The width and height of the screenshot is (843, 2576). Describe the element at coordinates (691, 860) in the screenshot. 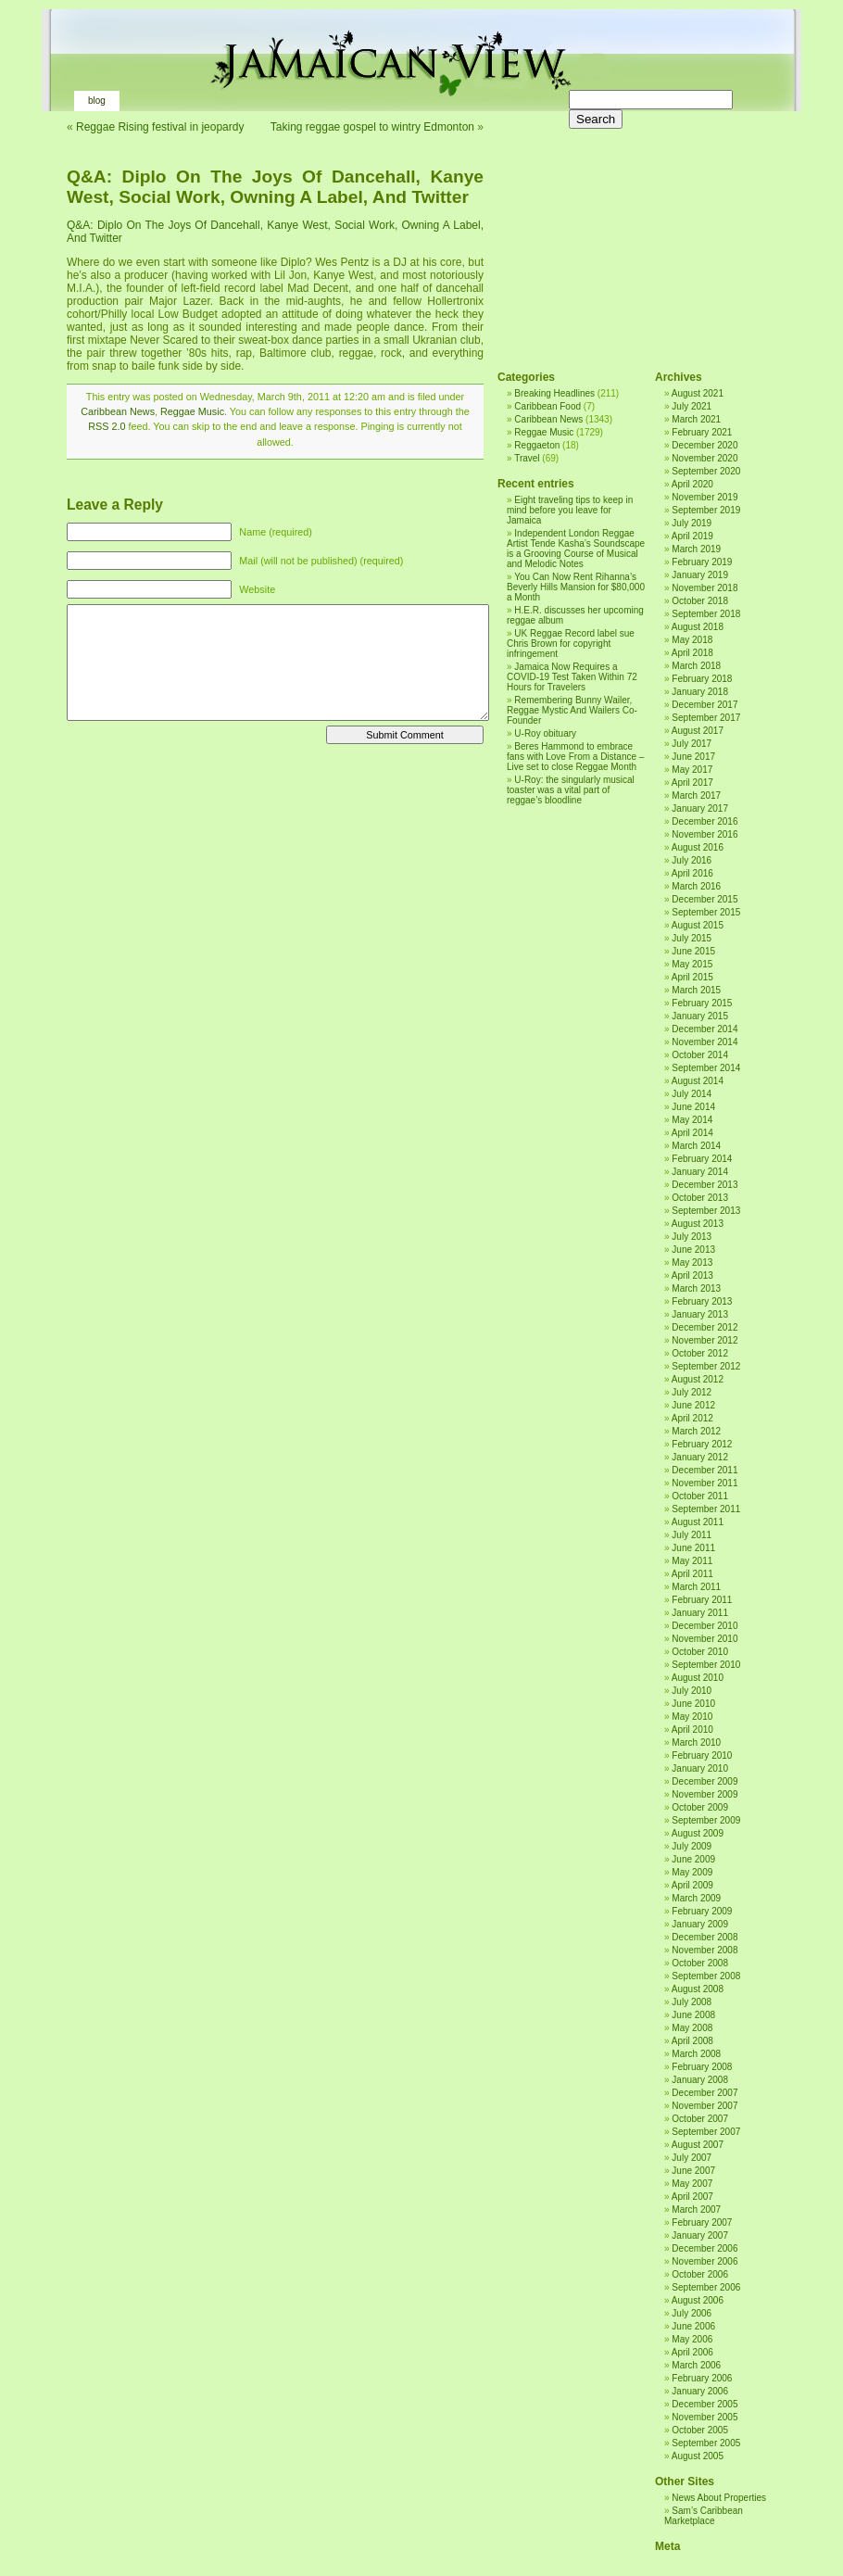

I see `July 2016` at that location.